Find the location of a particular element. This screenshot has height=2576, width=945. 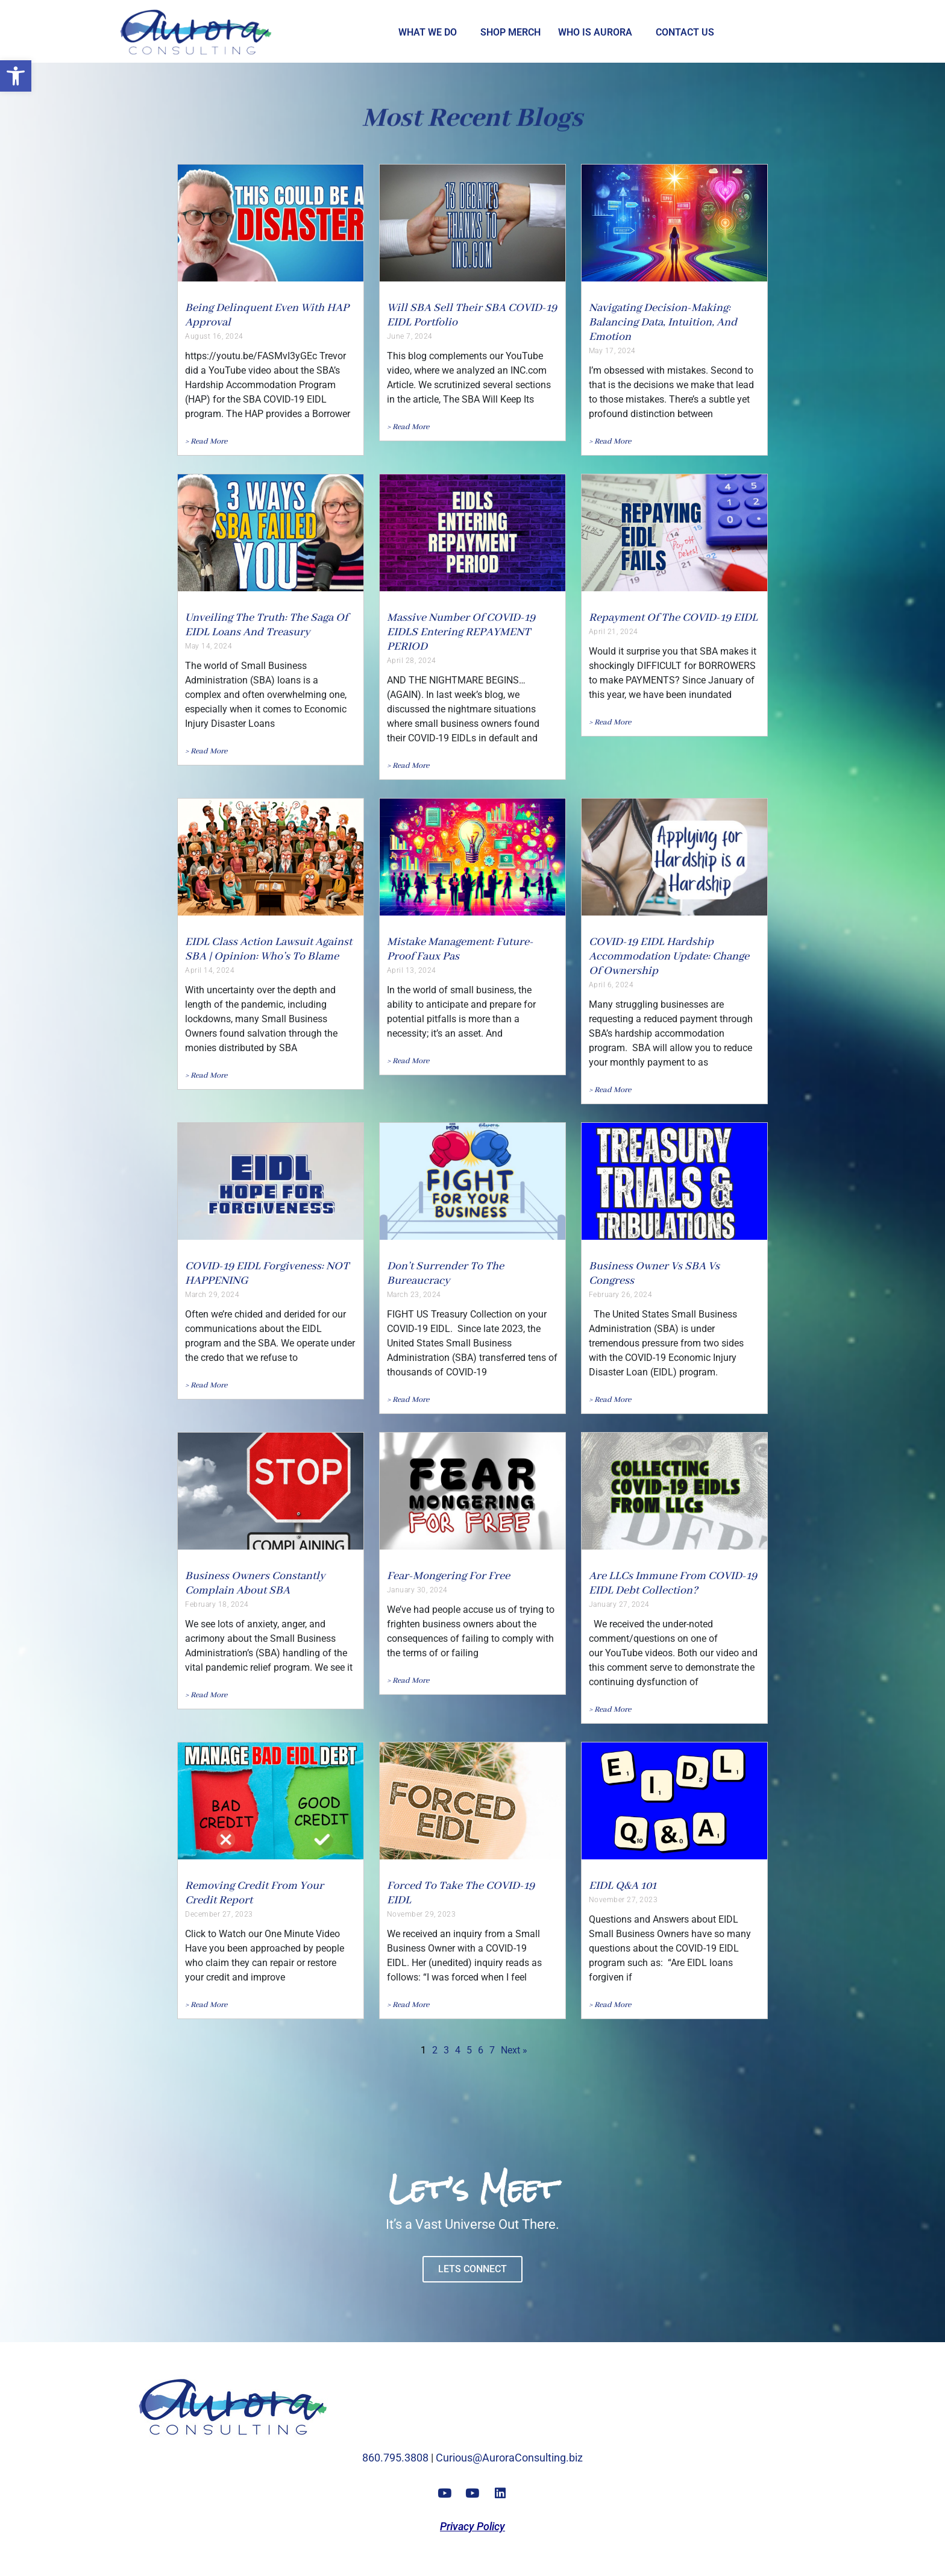

Fear-Mongering For Free [link] is located at coordinates (448, 1576).